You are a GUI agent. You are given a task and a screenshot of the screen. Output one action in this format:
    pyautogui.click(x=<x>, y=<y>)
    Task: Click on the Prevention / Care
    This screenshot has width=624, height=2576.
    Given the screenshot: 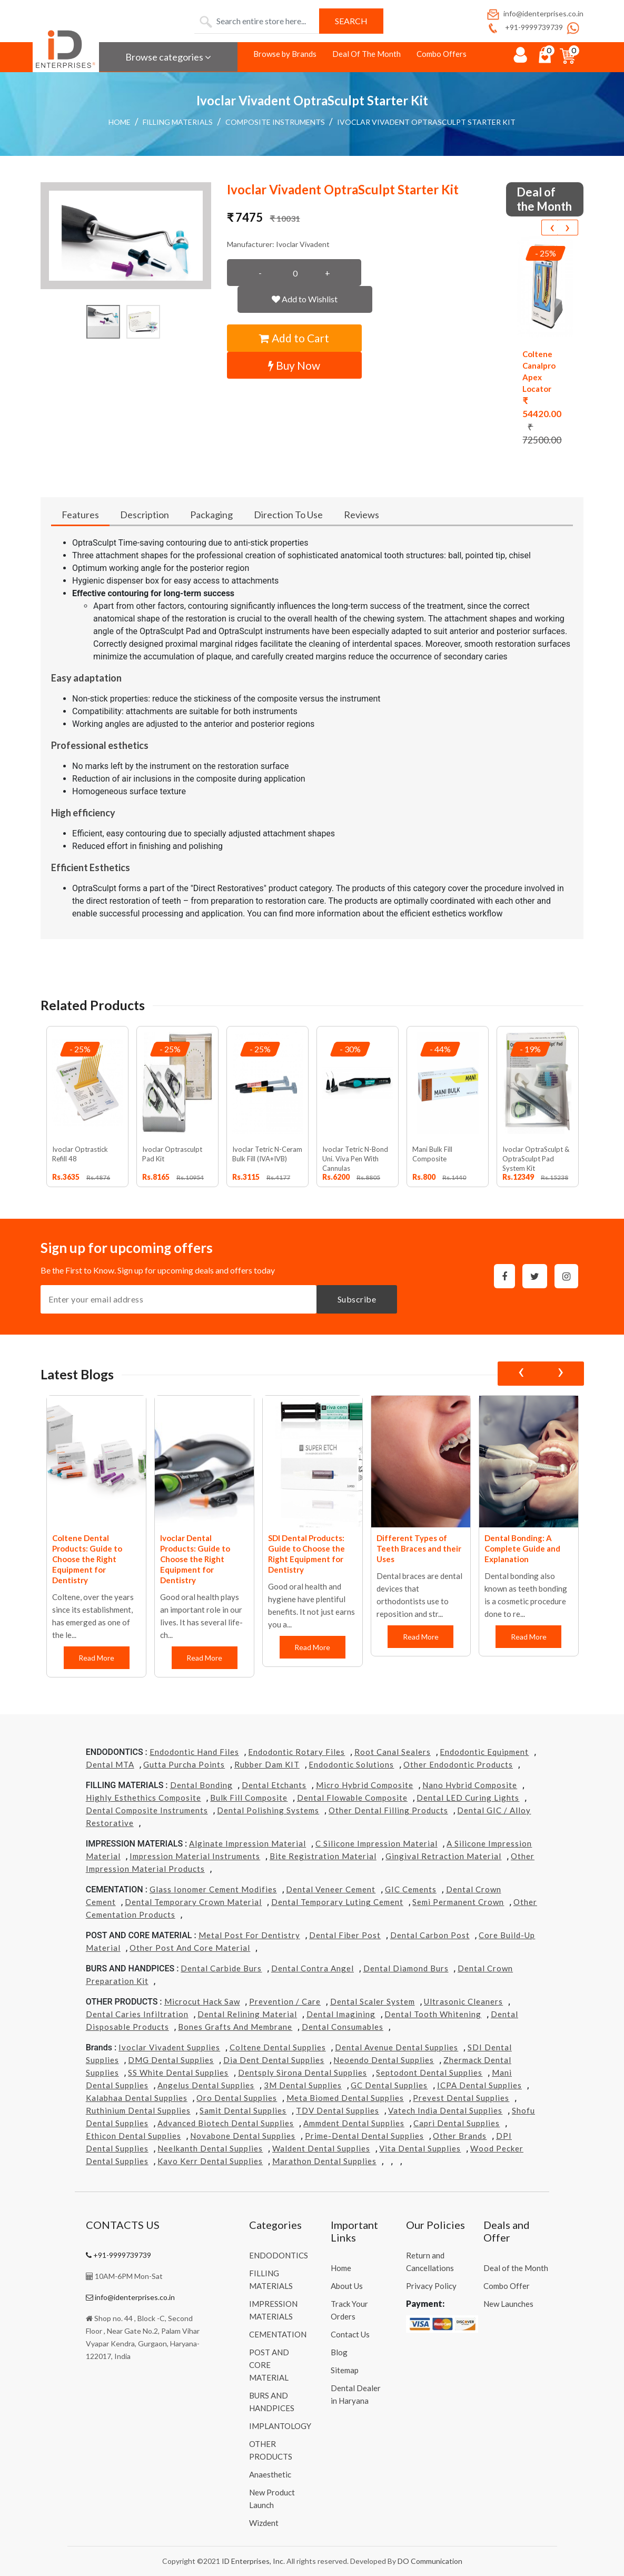 What is the action you would take?
    pyautogui.click(x=285, y=2001)
    